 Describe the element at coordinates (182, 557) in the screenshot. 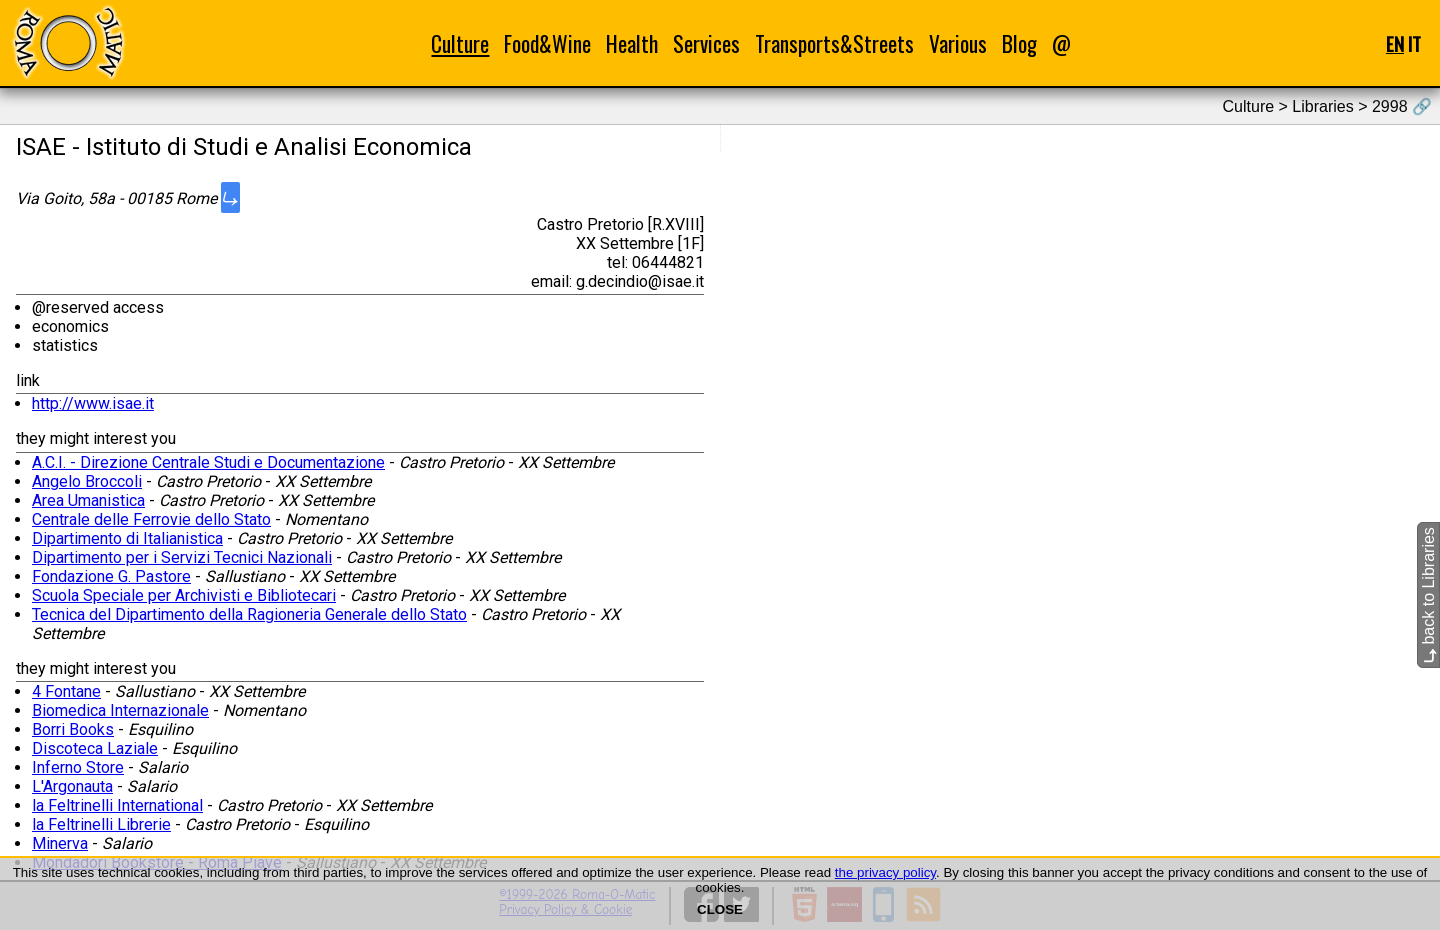

I see `Dipartimento per i Servizi Tecnici Nazionali` at that location.